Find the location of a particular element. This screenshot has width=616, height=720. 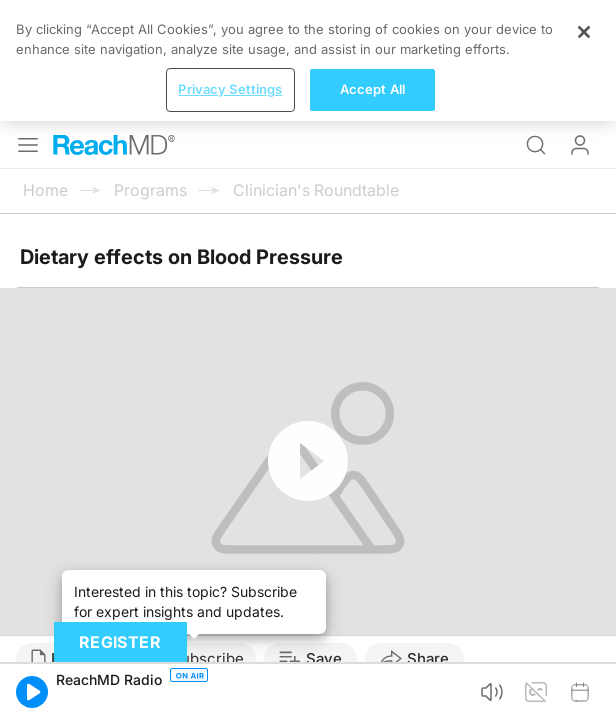

Log In is located at coordinates (580, 145).